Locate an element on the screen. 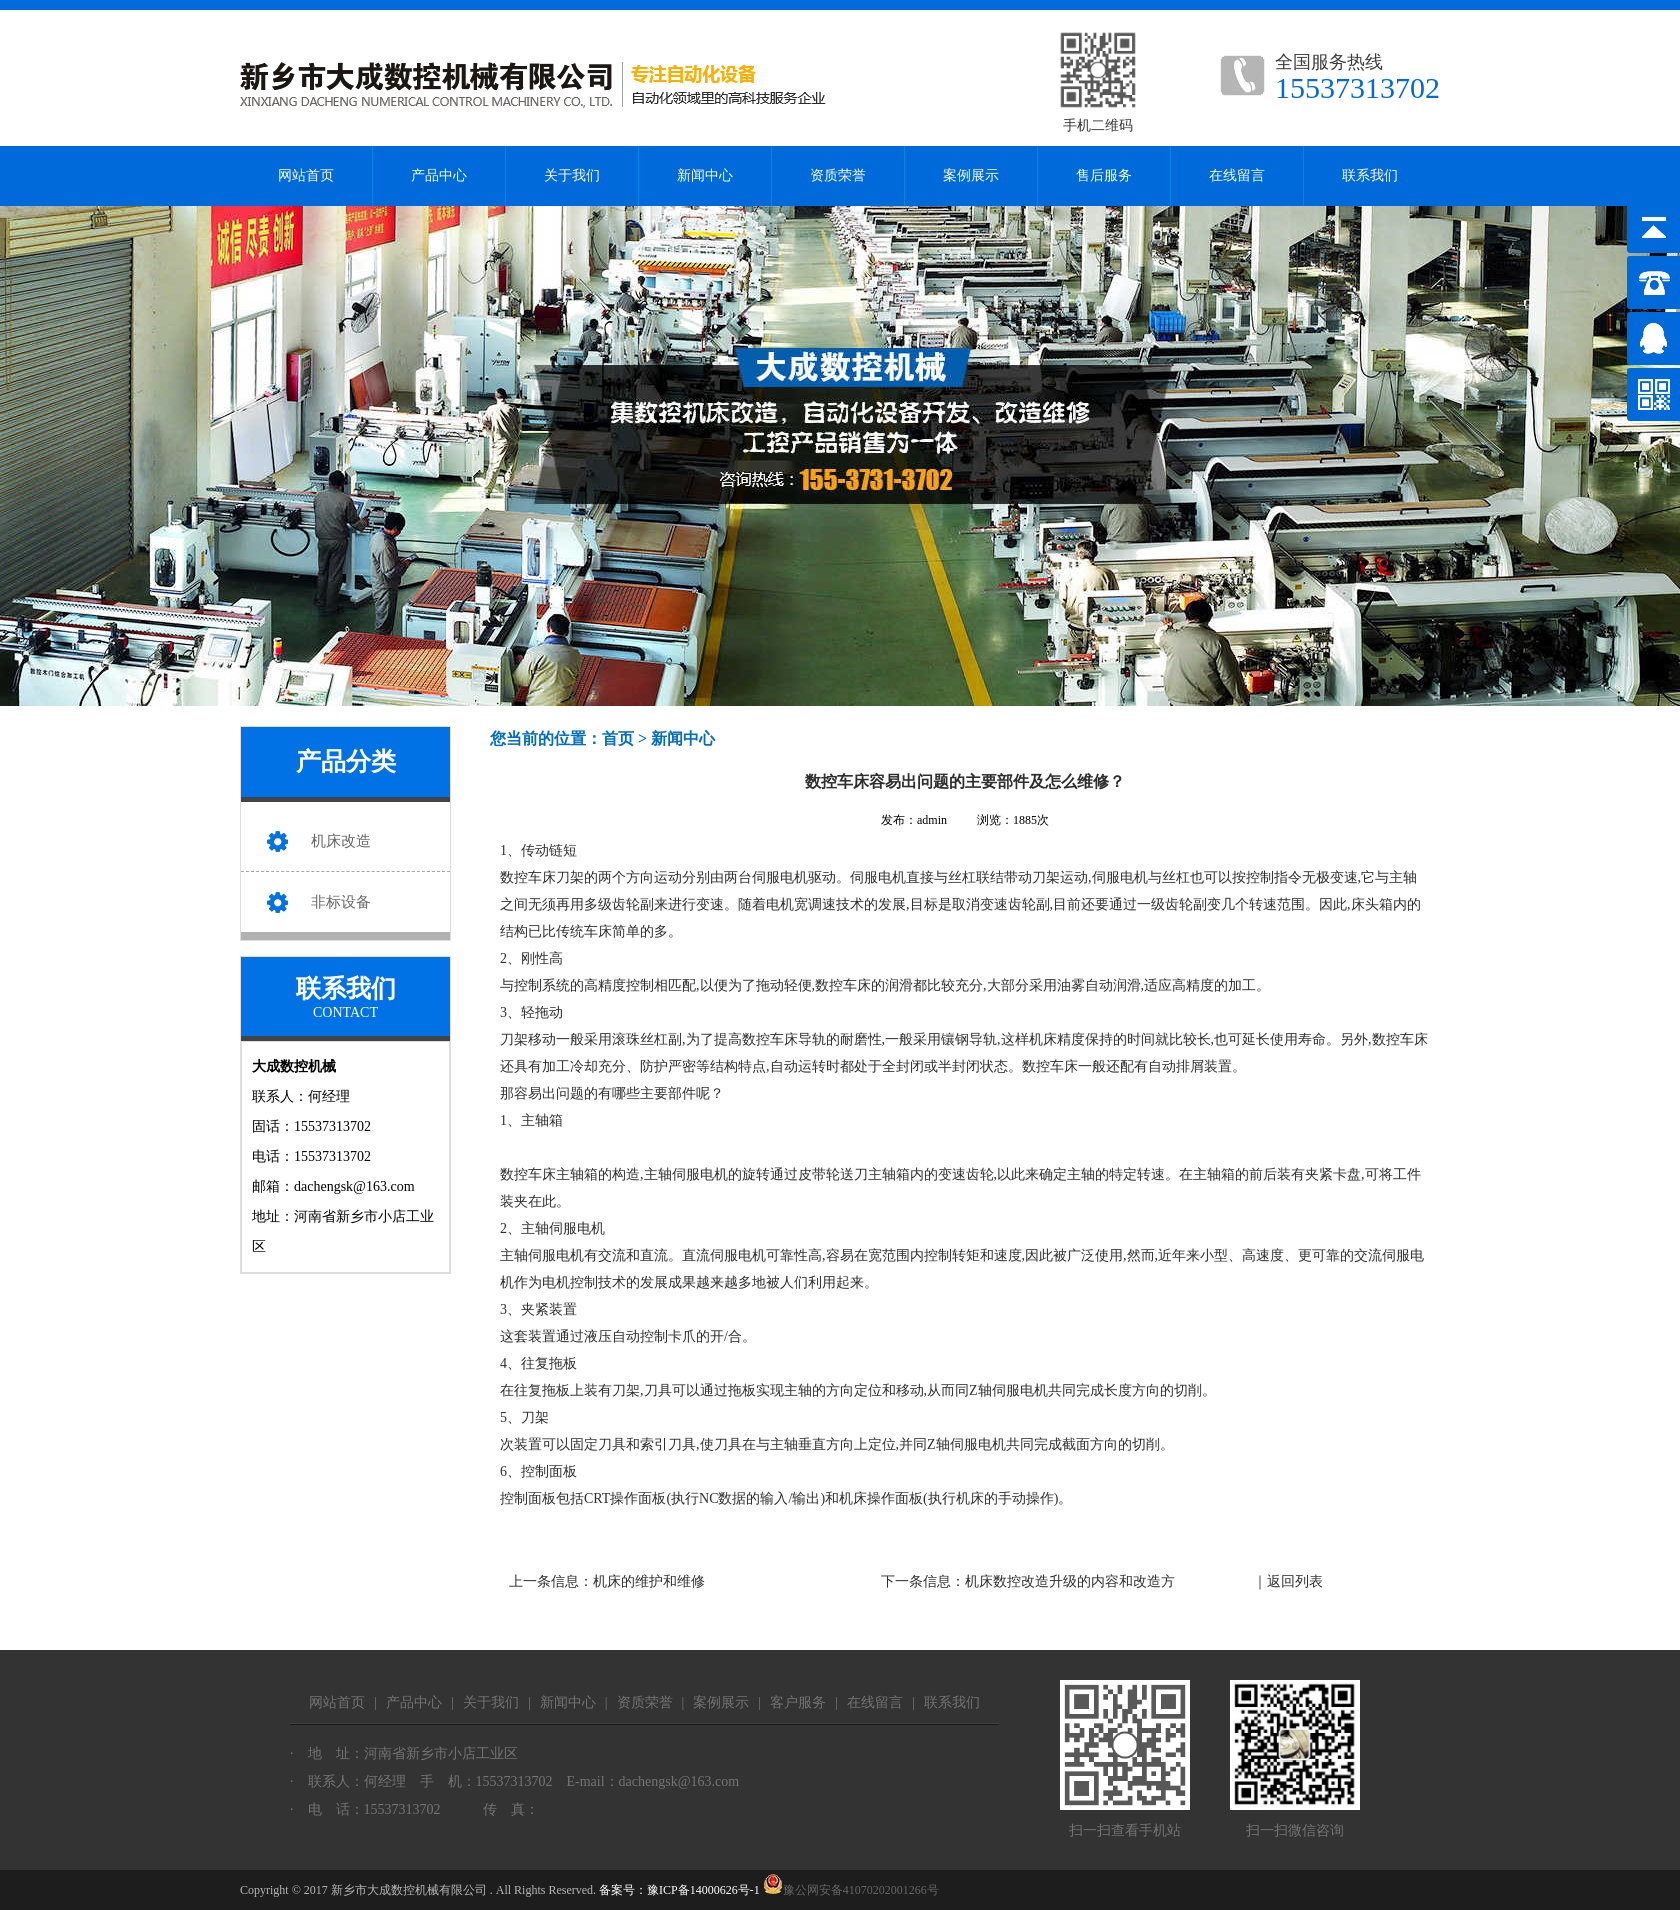  客户服务 is located at coordinates (798, 1702).